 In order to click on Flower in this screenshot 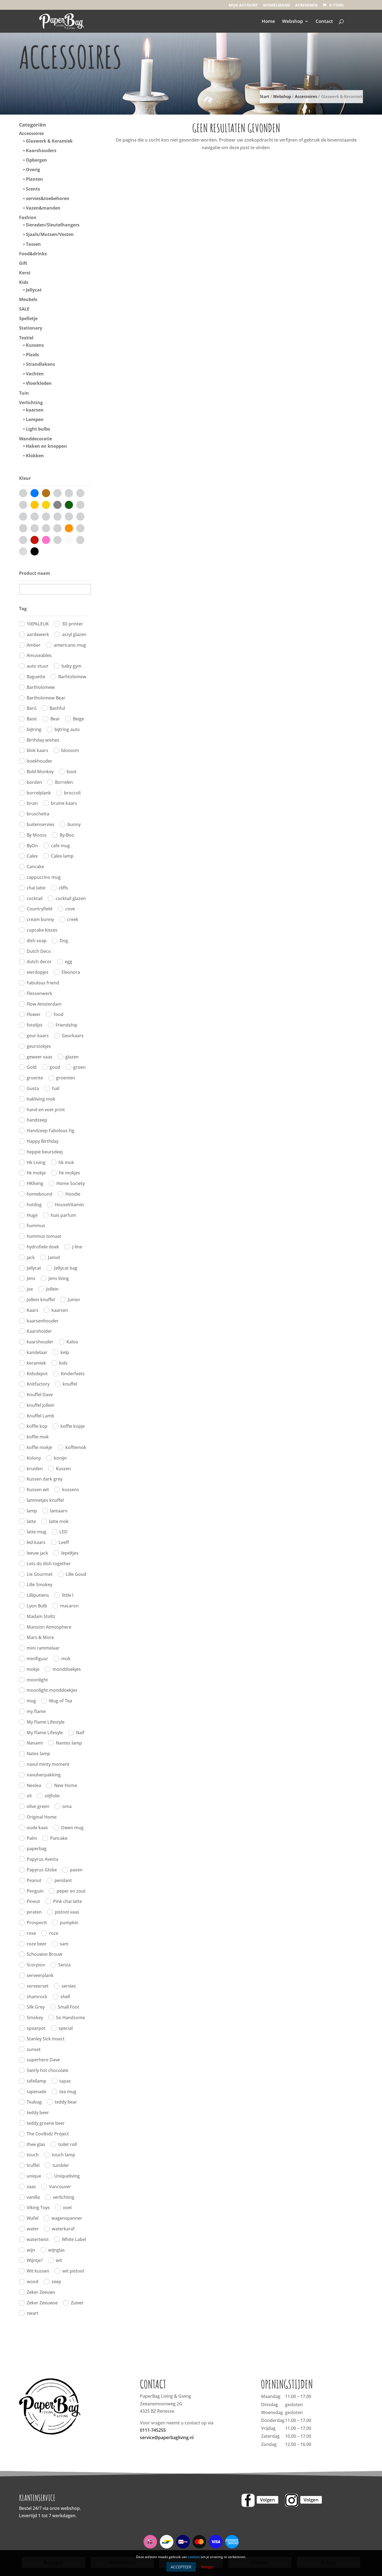, I will do `click(34, 1014)`.